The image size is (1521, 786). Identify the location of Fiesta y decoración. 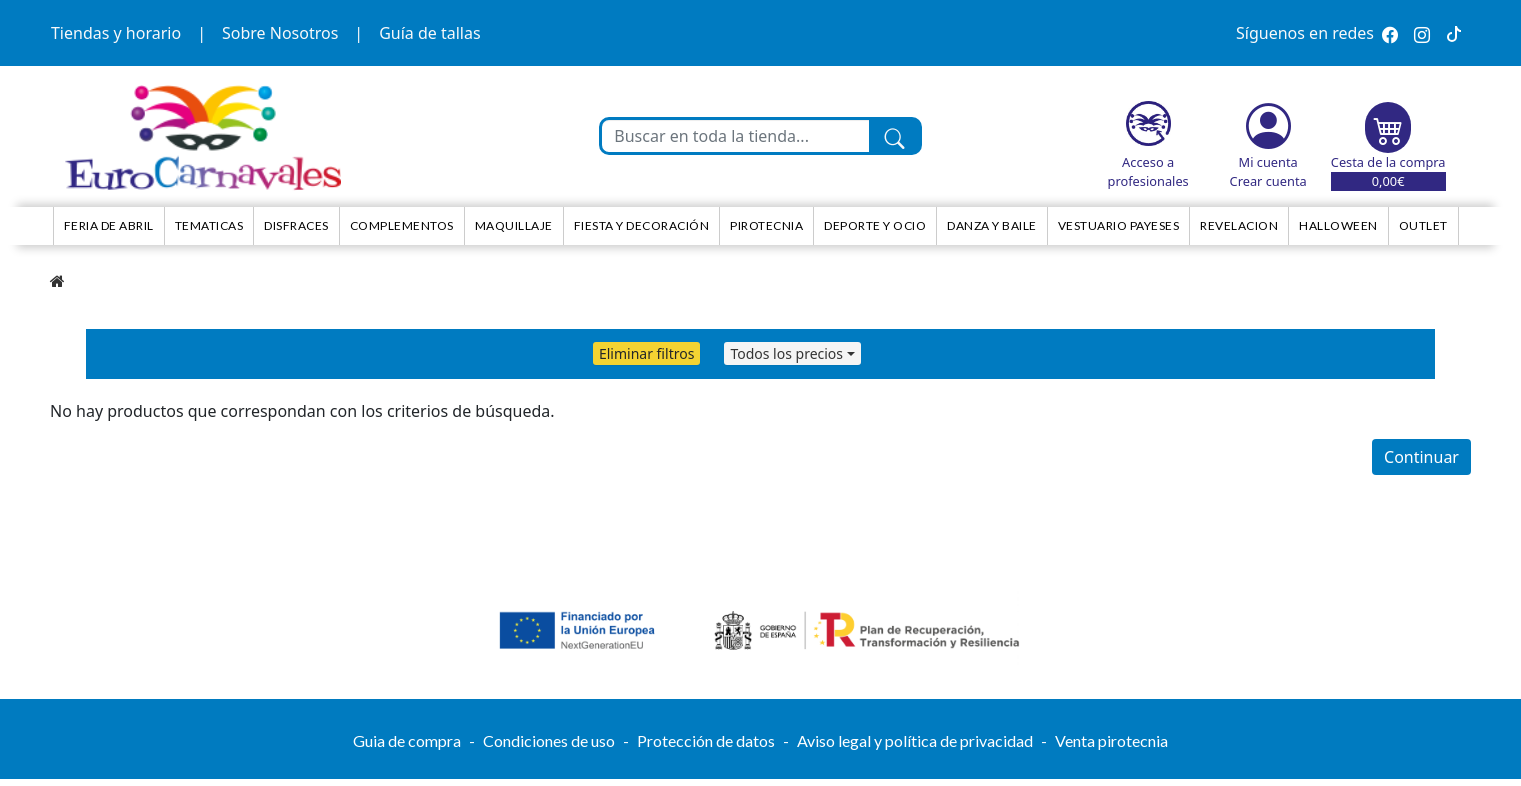
(642, 225).